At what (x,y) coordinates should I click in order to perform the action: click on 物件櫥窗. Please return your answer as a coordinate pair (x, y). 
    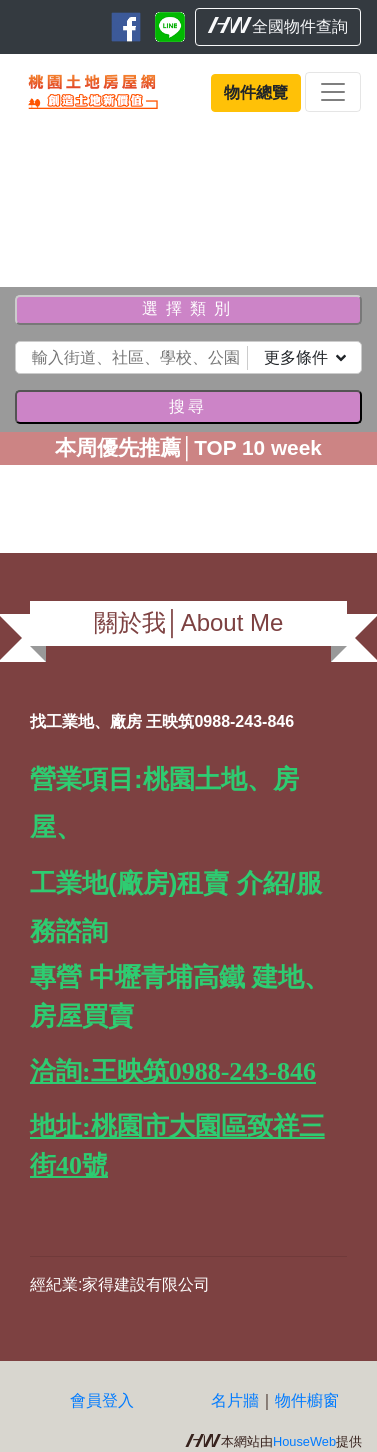
    Looking at the image, I should click on (307, 1400).